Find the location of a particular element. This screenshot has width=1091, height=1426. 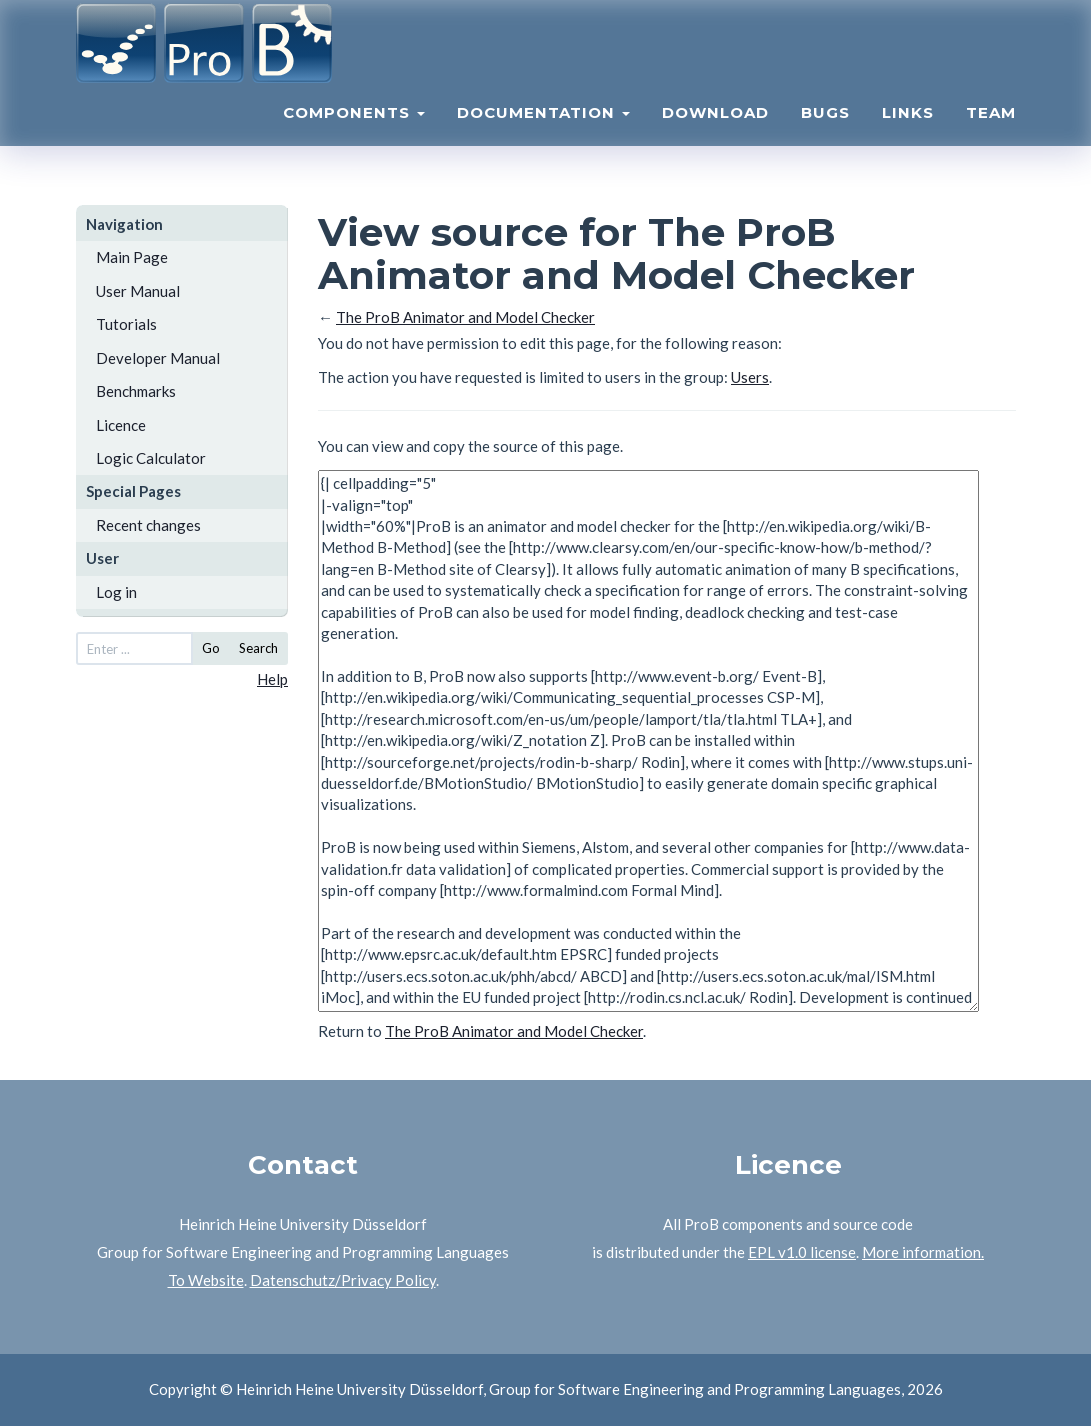

User Manual is located at coordinates (138, 291).